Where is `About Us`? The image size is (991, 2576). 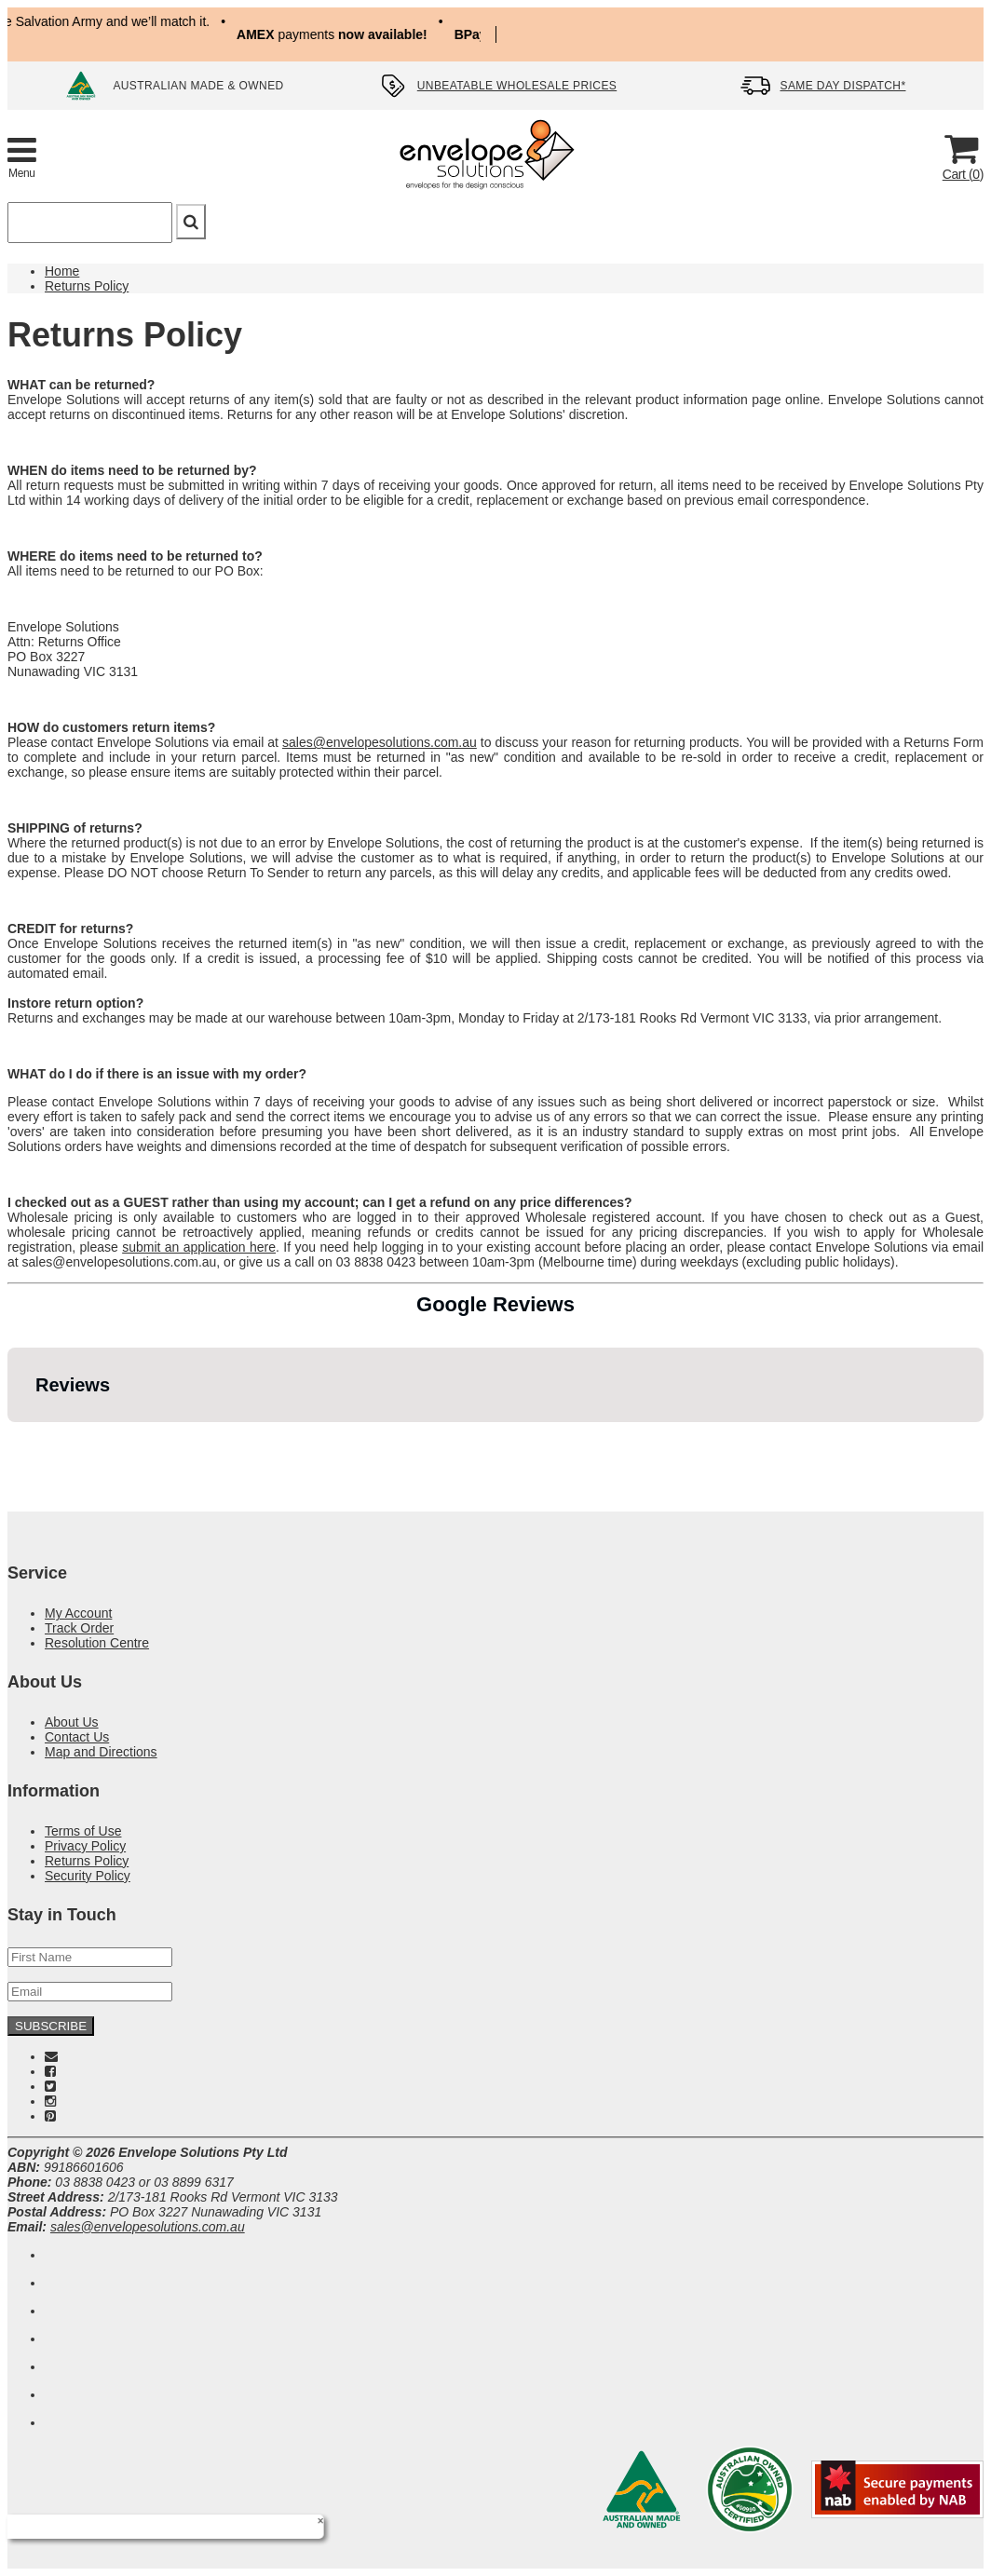 About Us is located at coordinates (72, 1722).